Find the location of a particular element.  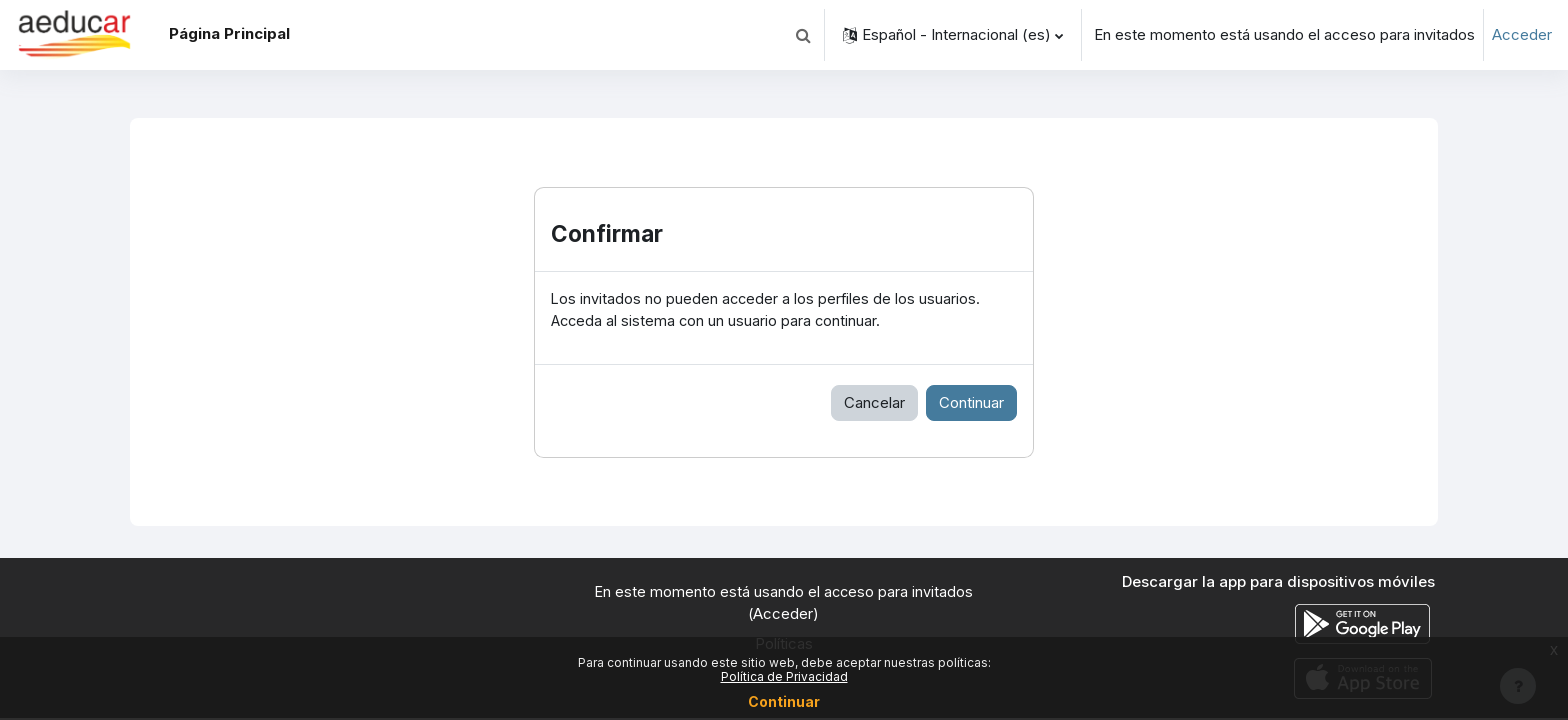

[button] is located at coordinates (803, 35).